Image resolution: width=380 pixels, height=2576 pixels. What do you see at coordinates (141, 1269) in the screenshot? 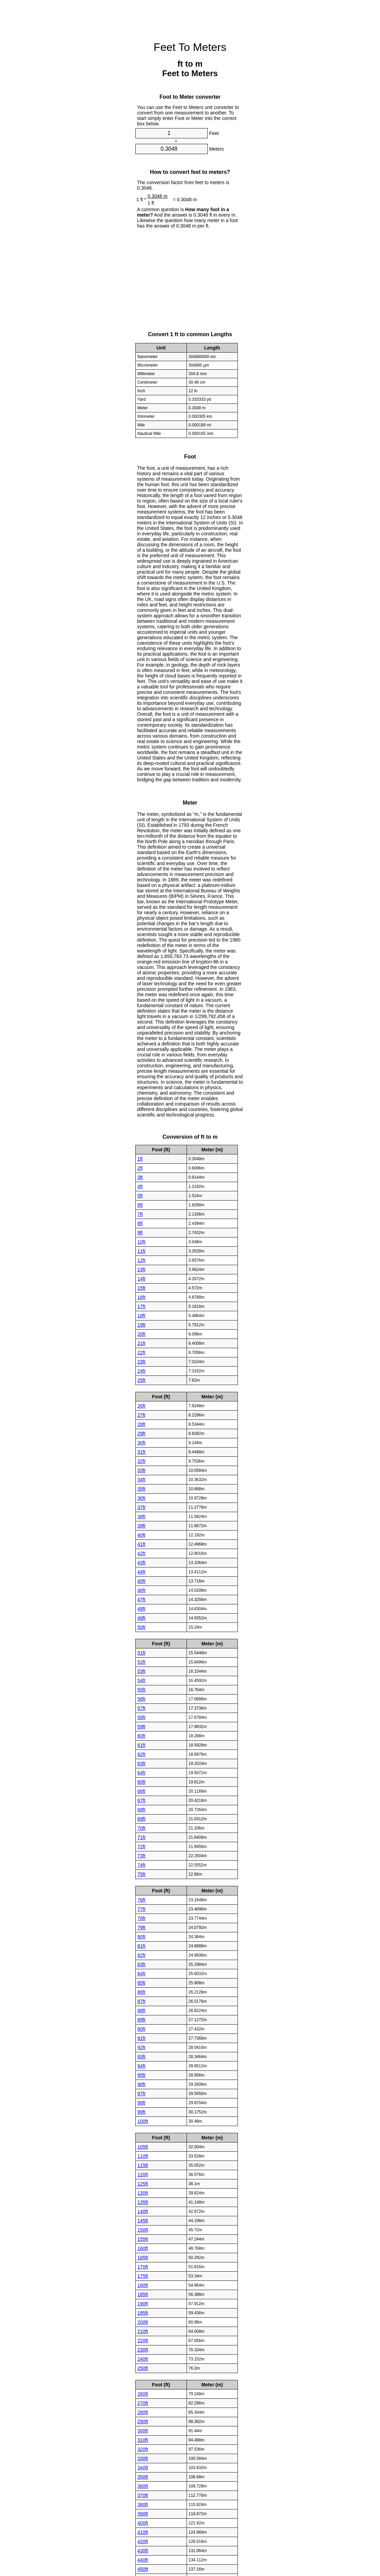
I see `13ft` at bounding box center [141, 1269].